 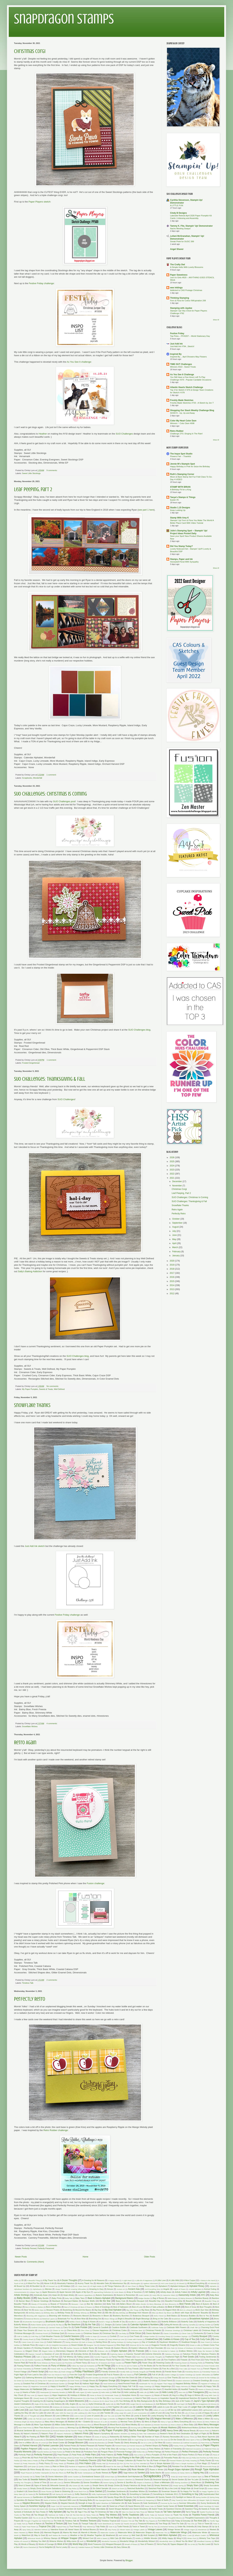 I want to click on We'll Walrus Be Friends, so click(x=58, y=2535).